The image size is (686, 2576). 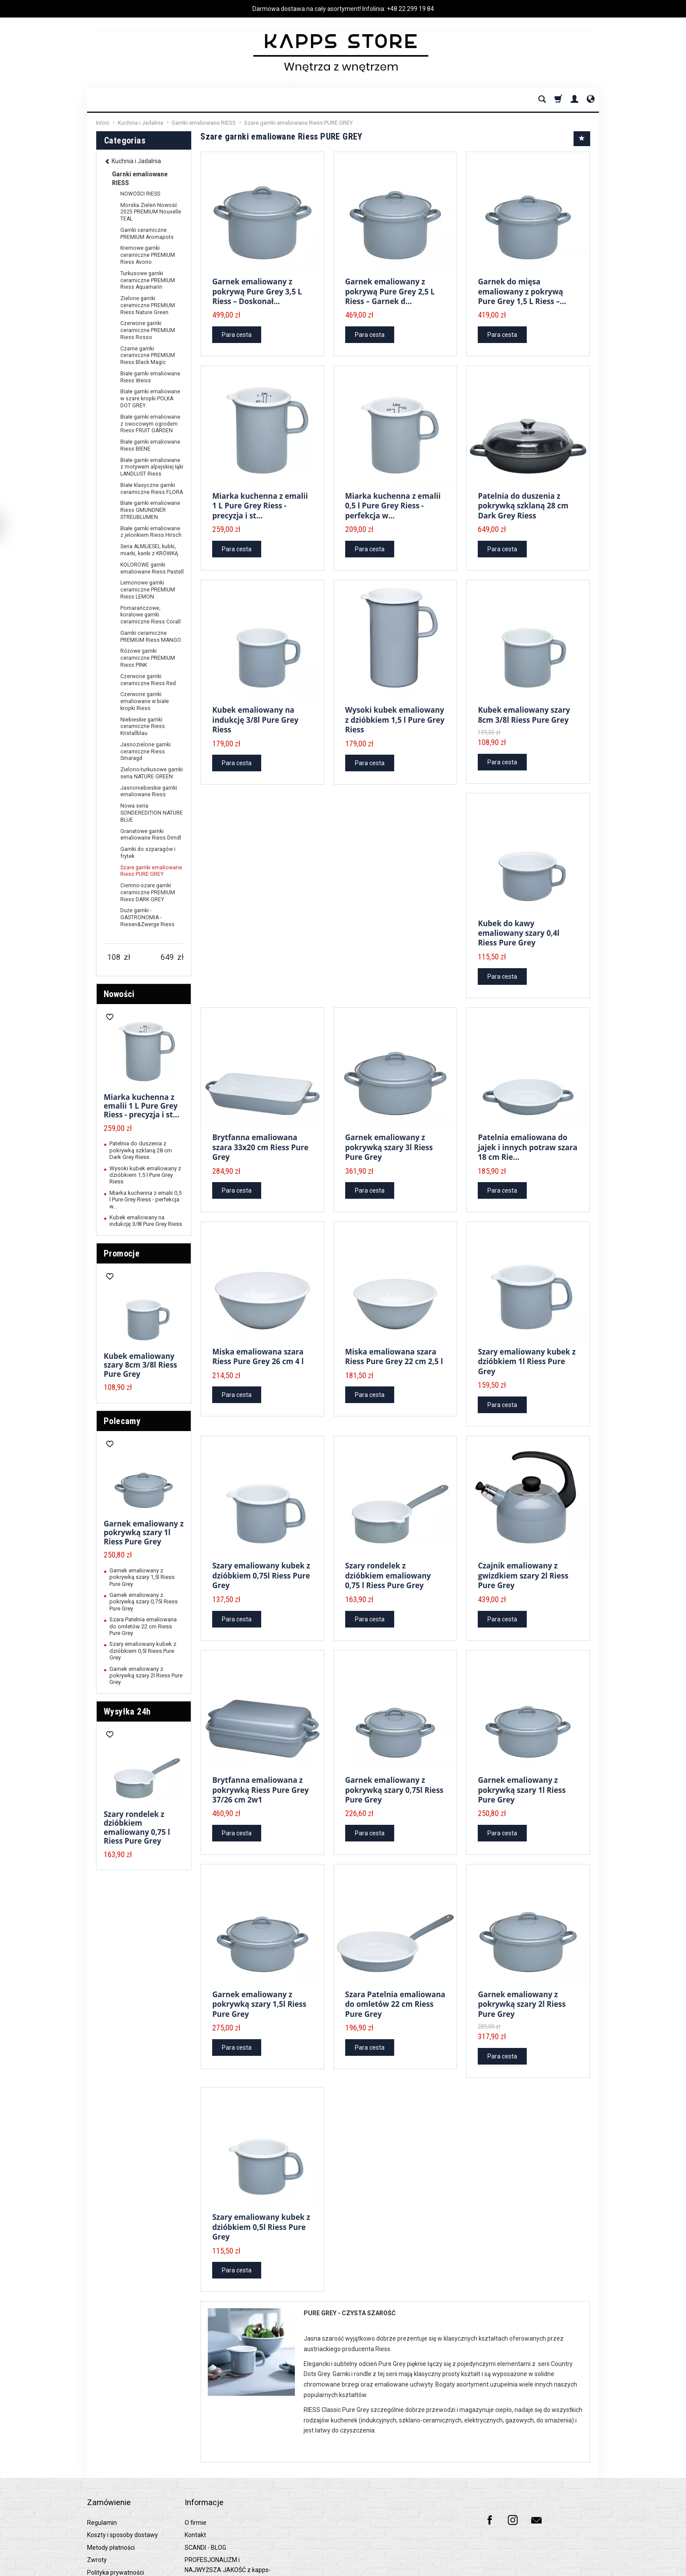 I want to click on Garnek emaliowany z pokrywką szary 3l Riess Pure Grey, so click(x=389, y=1127).